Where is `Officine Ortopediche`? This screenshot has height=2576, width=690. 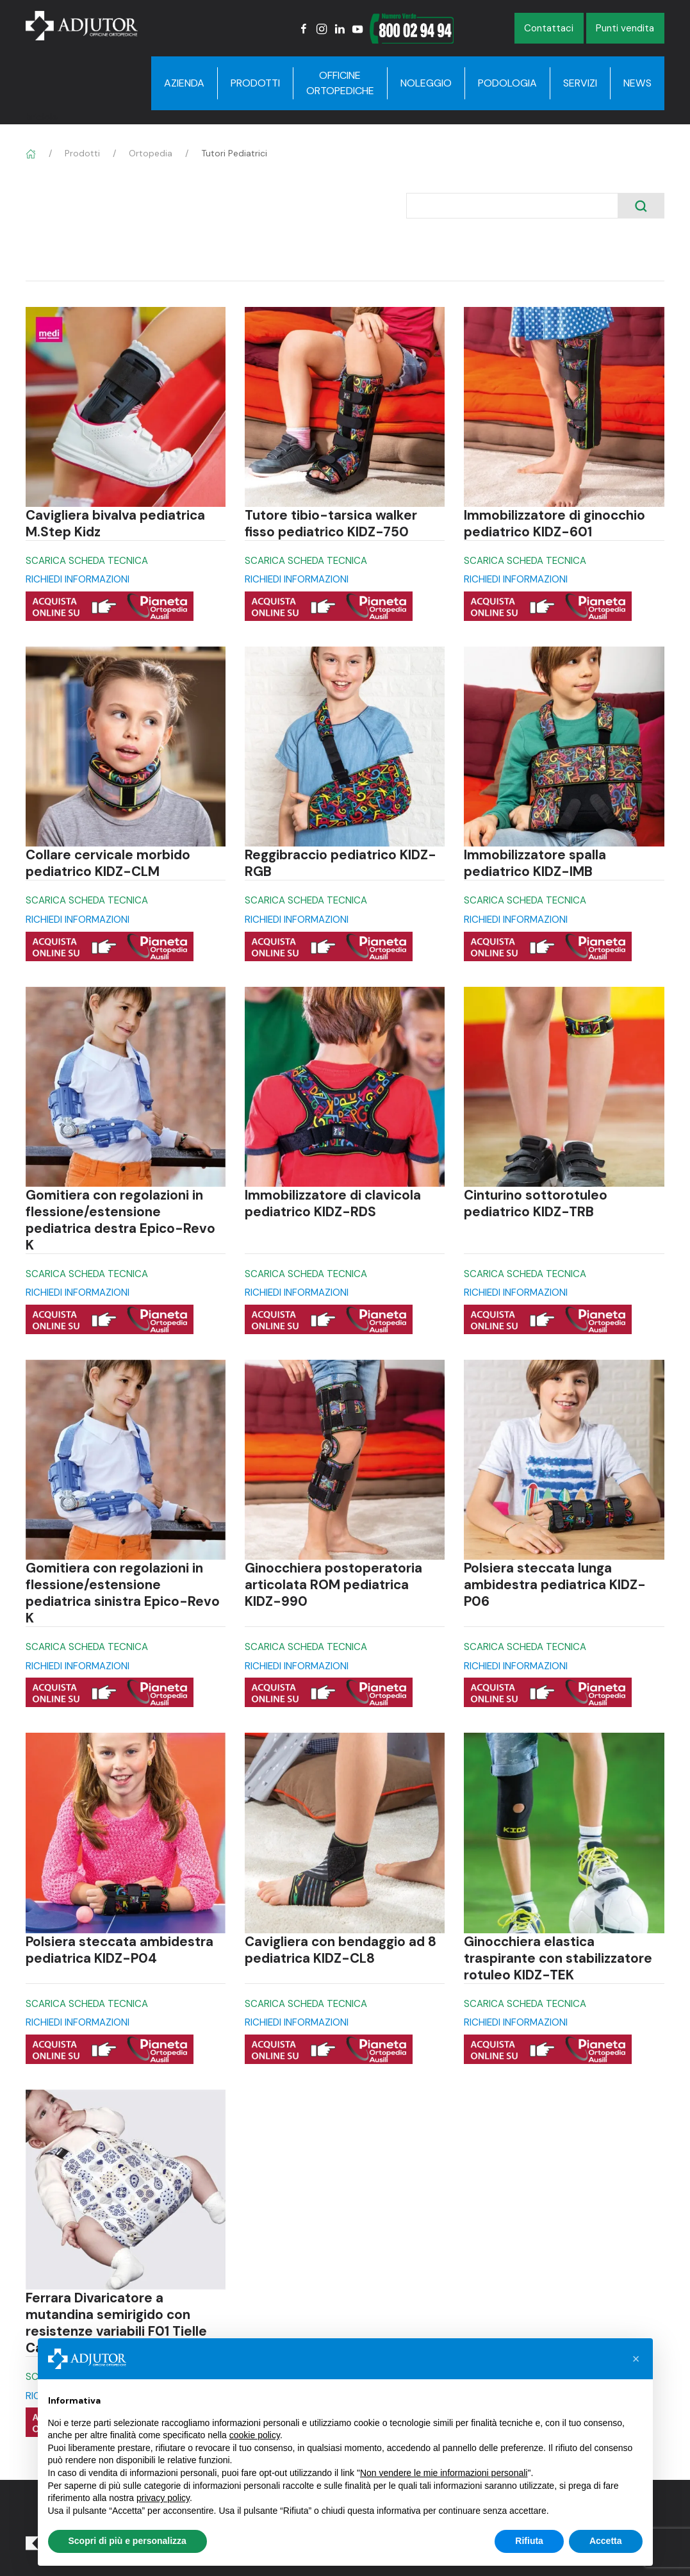 Officine Ortopediche is located at coordinates (340, 83).